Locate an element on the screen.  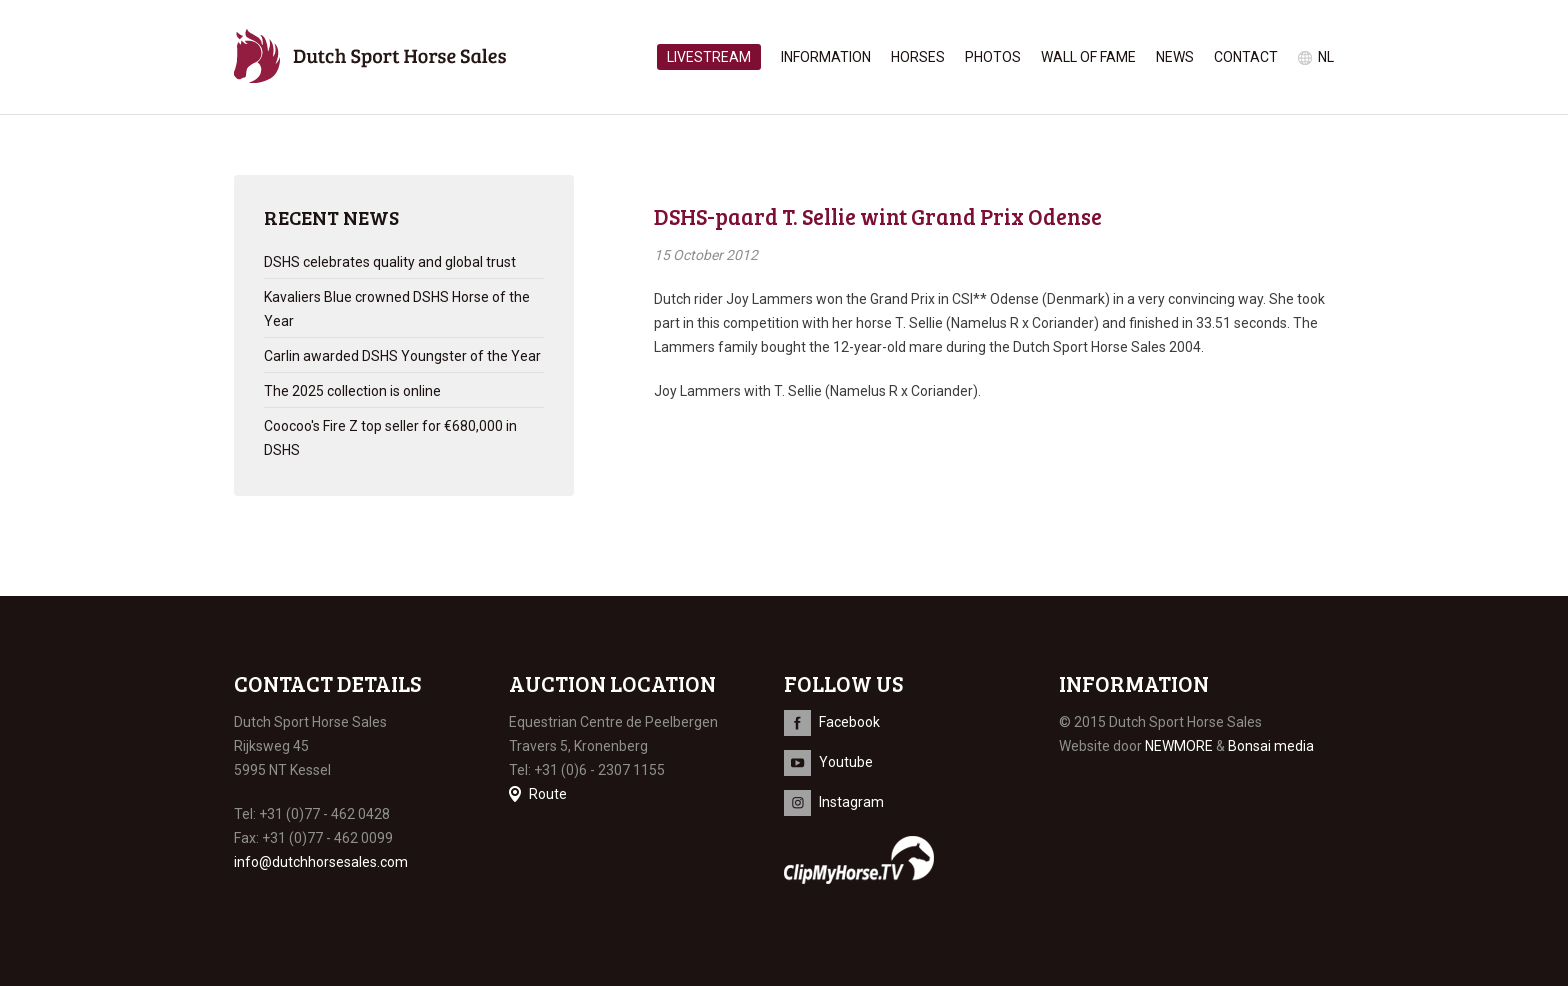
NEWMORE is located at coordinates (1179, 746).